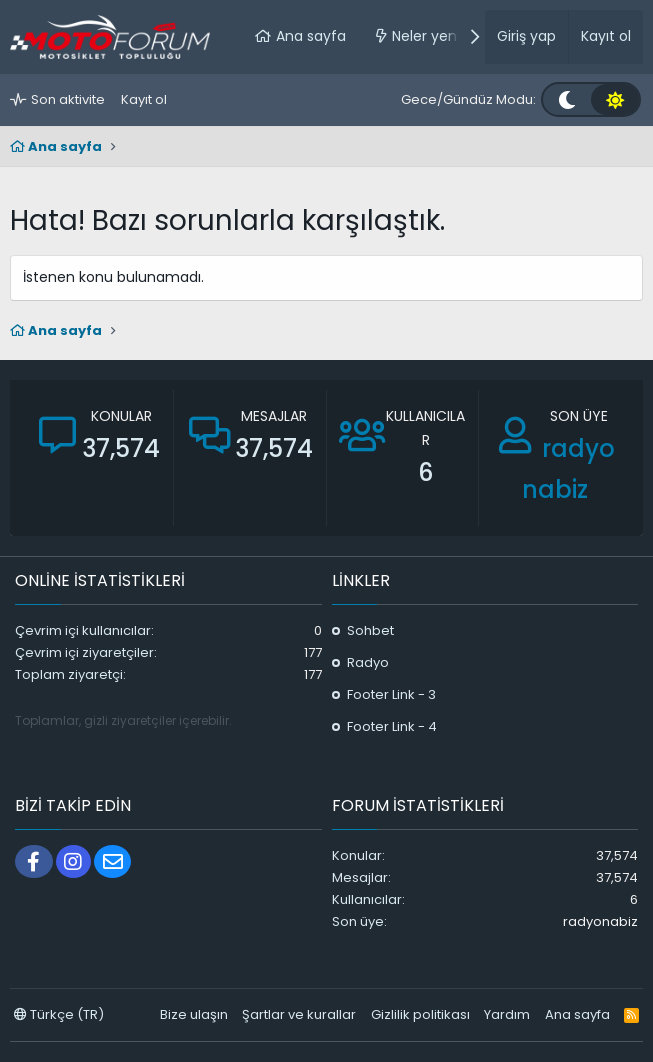 This screenshot has height=1062, width=653. I want to click on Neler yeni, so click(426, 36).